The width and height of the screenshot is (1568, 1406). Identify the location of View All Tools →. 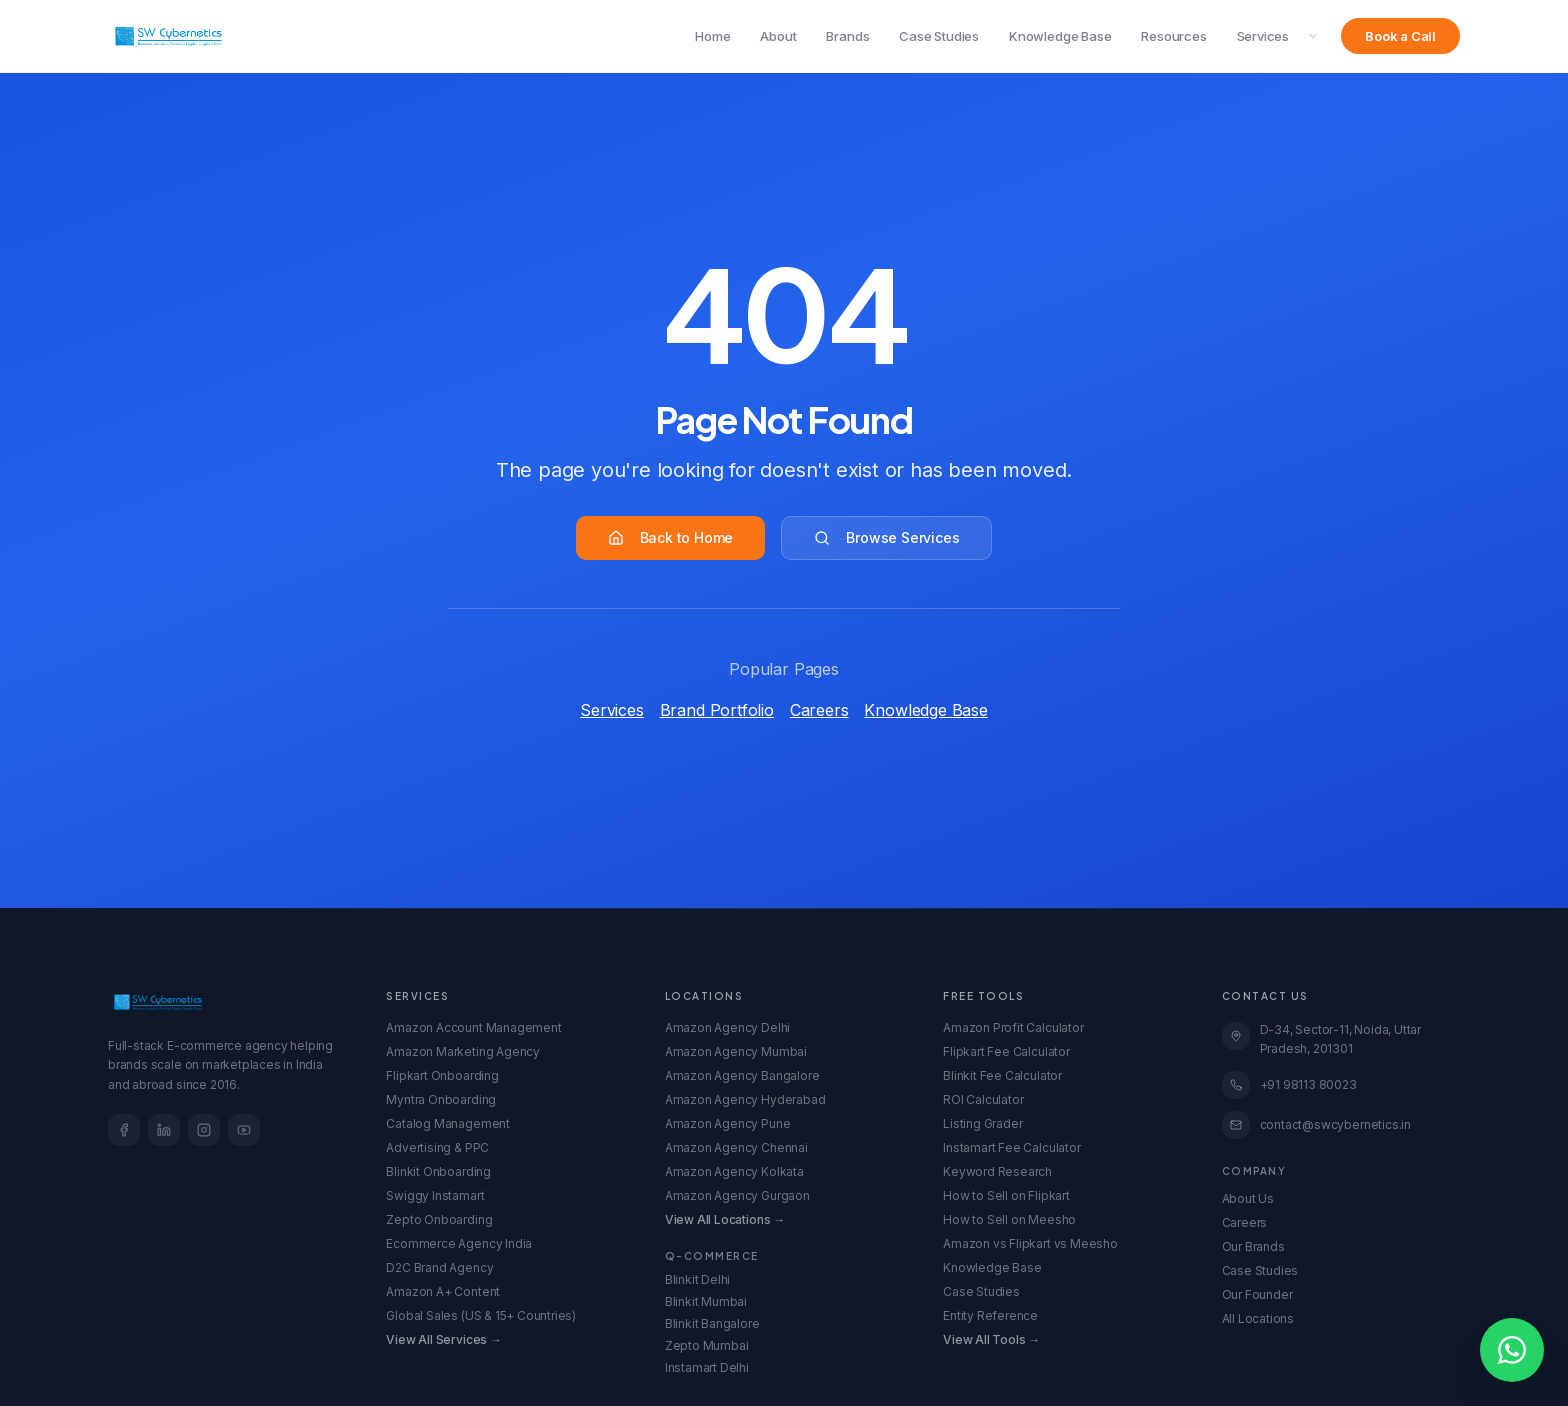
(991, 1339).